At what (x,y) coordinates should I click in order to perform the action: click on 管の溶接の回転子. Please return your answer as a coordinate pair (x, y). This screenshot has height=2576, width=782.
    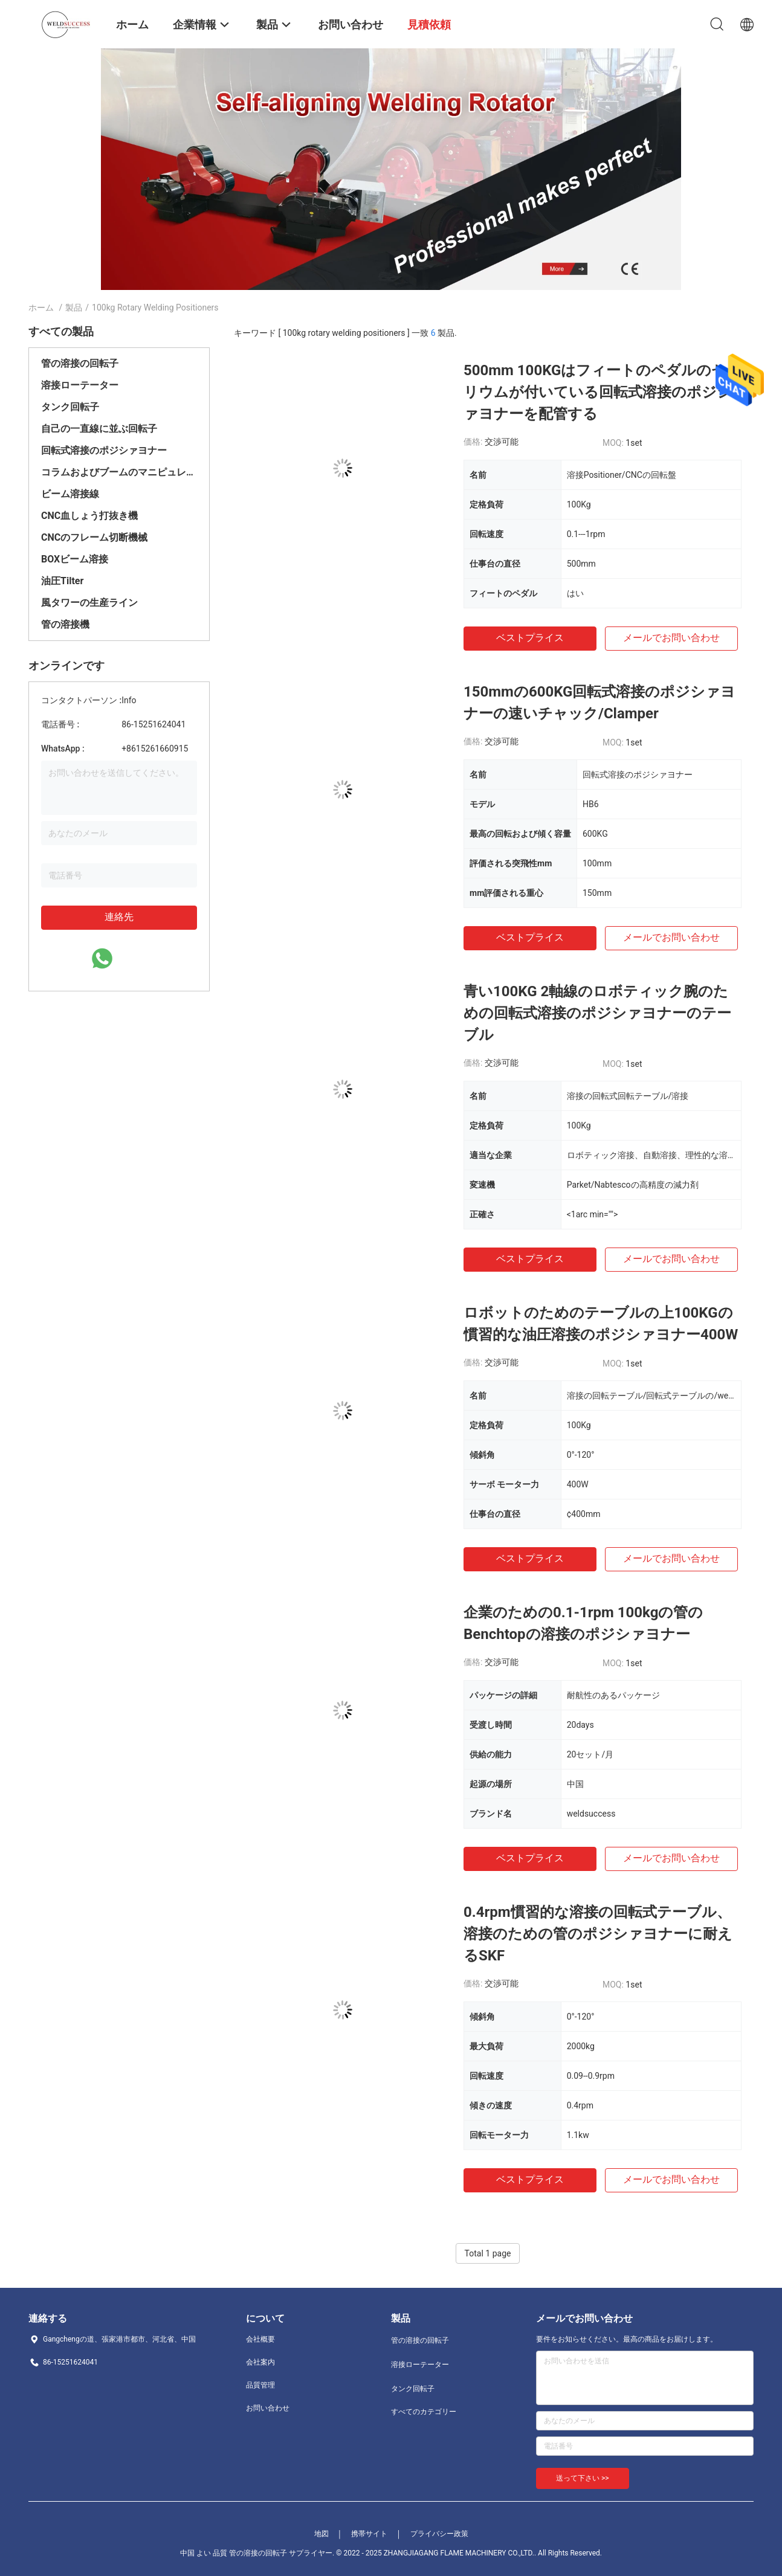
    Looking at the image, I should click on (79, 363).